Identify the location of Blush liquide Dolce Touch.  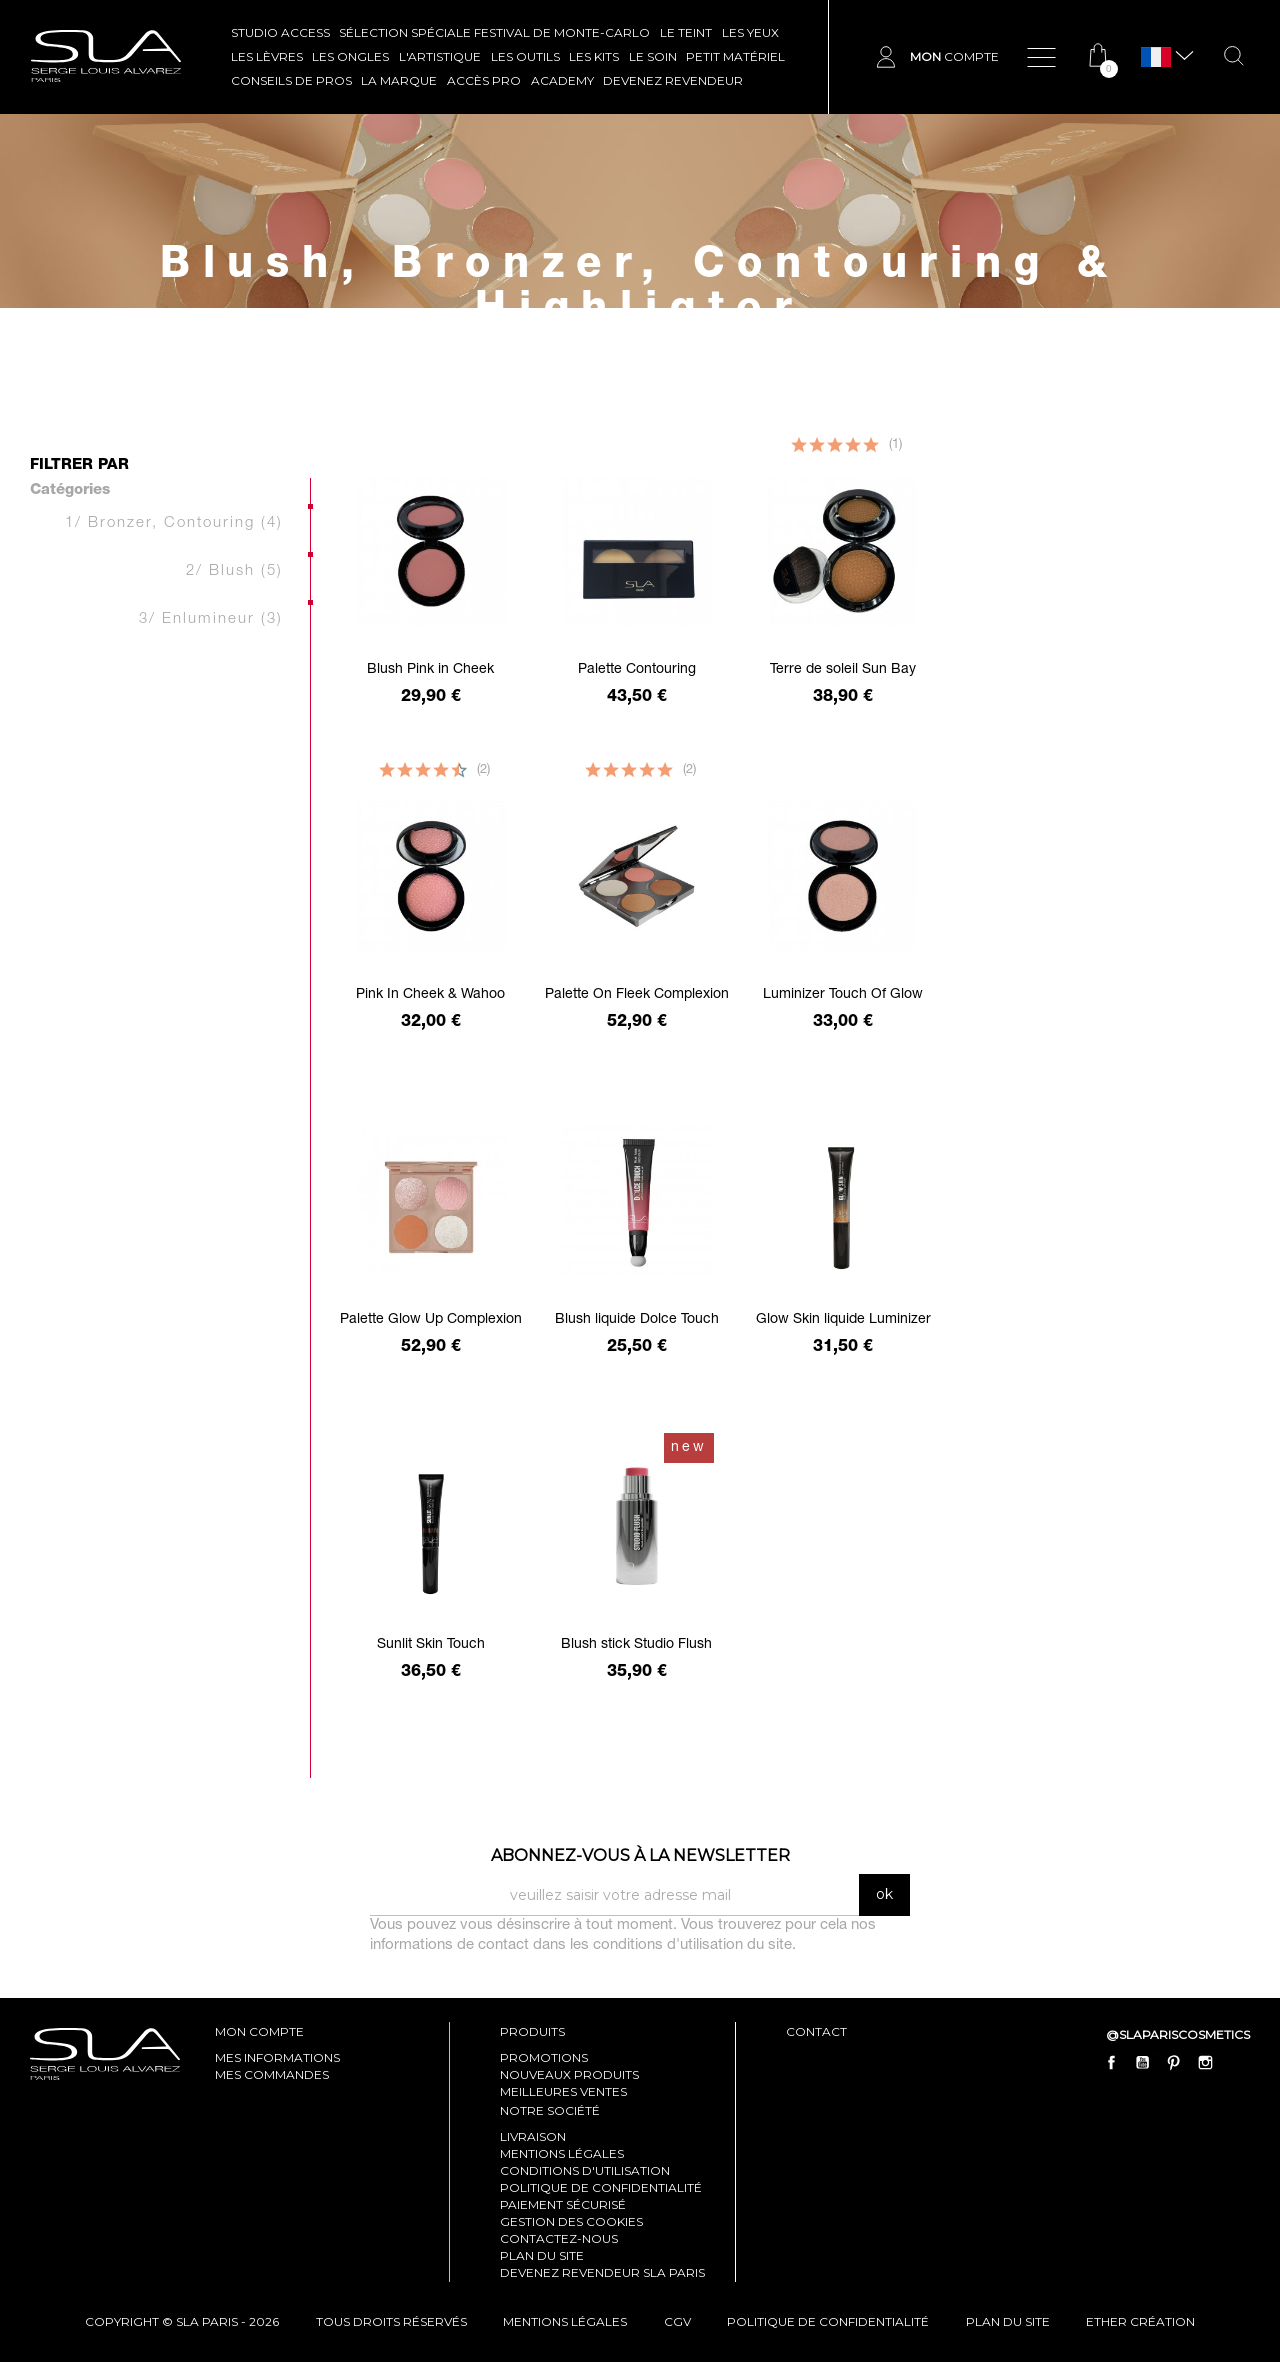
(637, 1320).